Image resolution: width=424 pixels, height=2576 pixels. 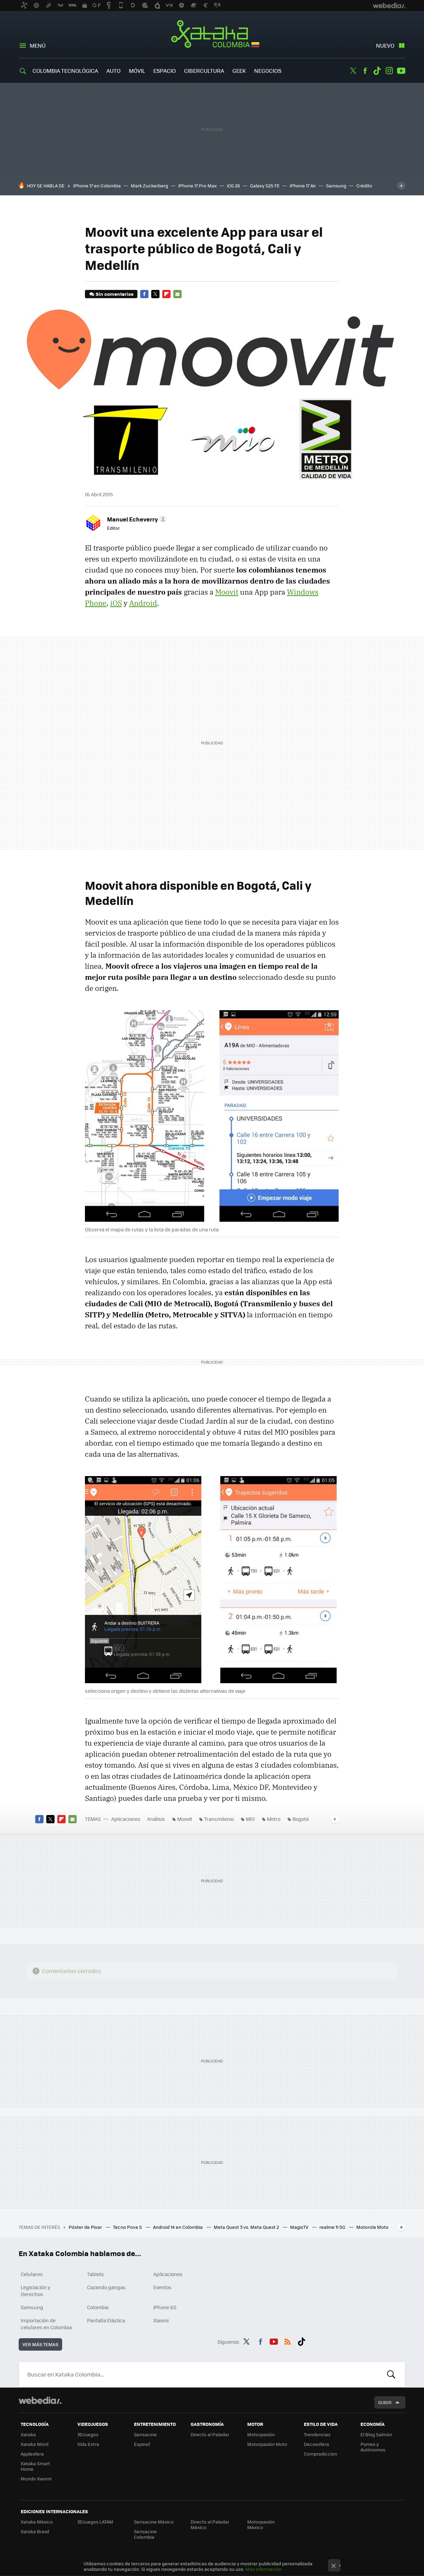 I want to click on Celulares, so click(x=32, y=2274).